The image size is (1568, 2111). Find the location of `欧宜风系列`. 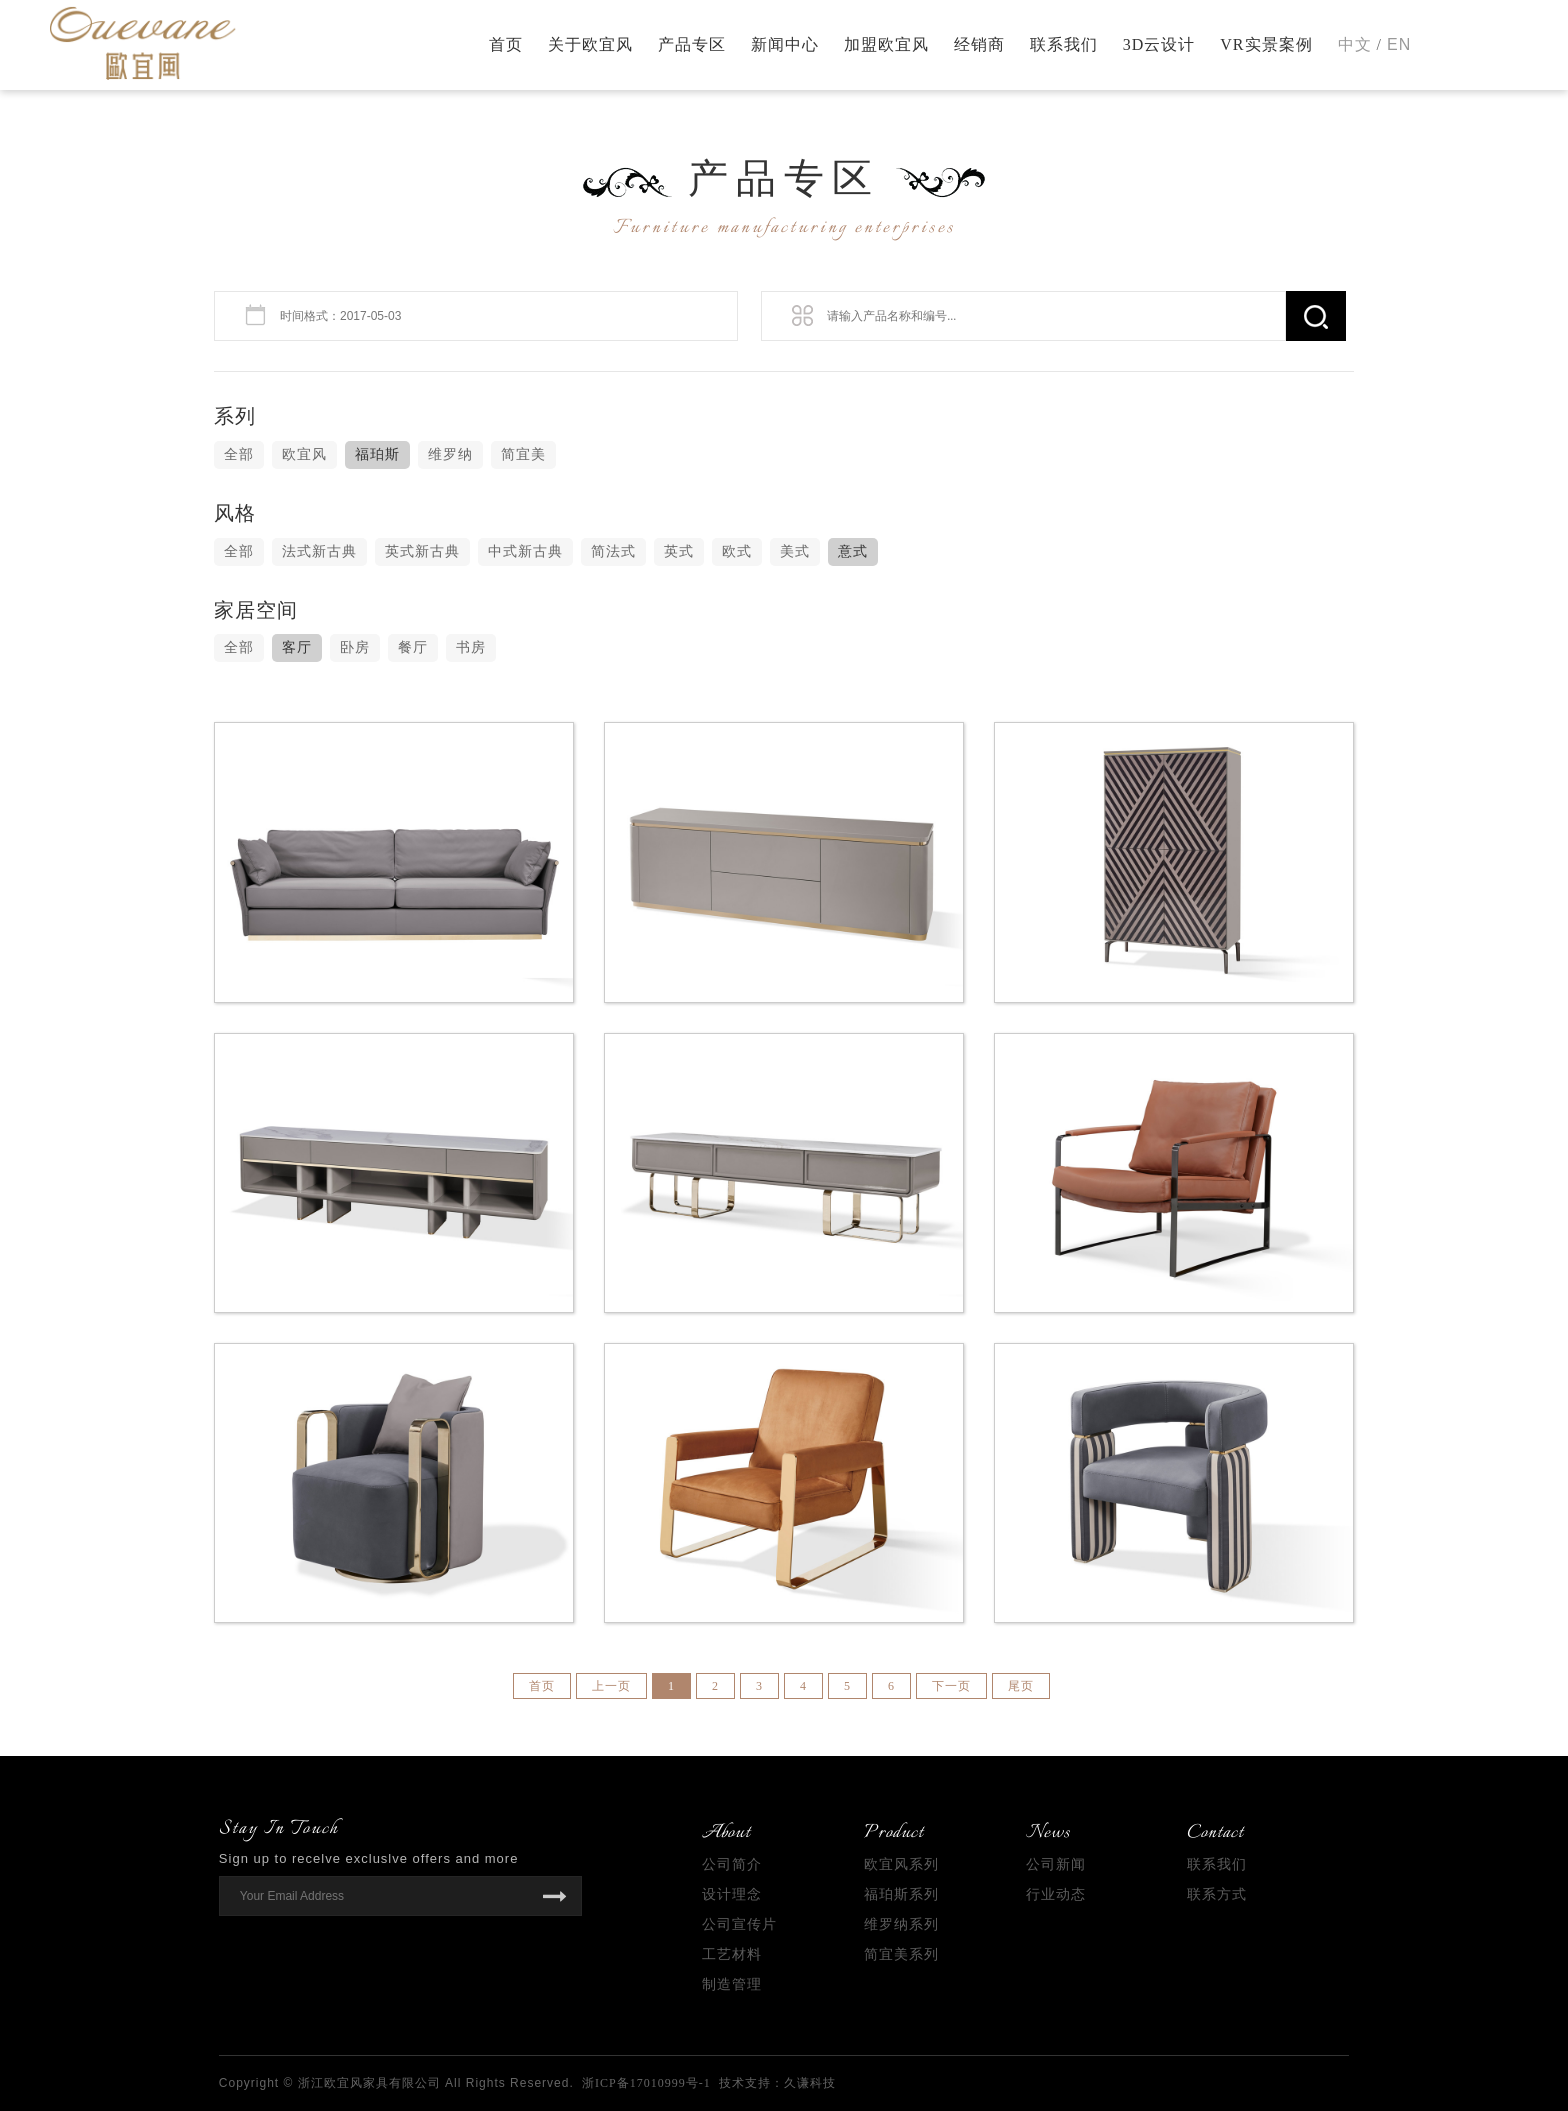

欧宜风系列 is located at coordinates (901, 1864).